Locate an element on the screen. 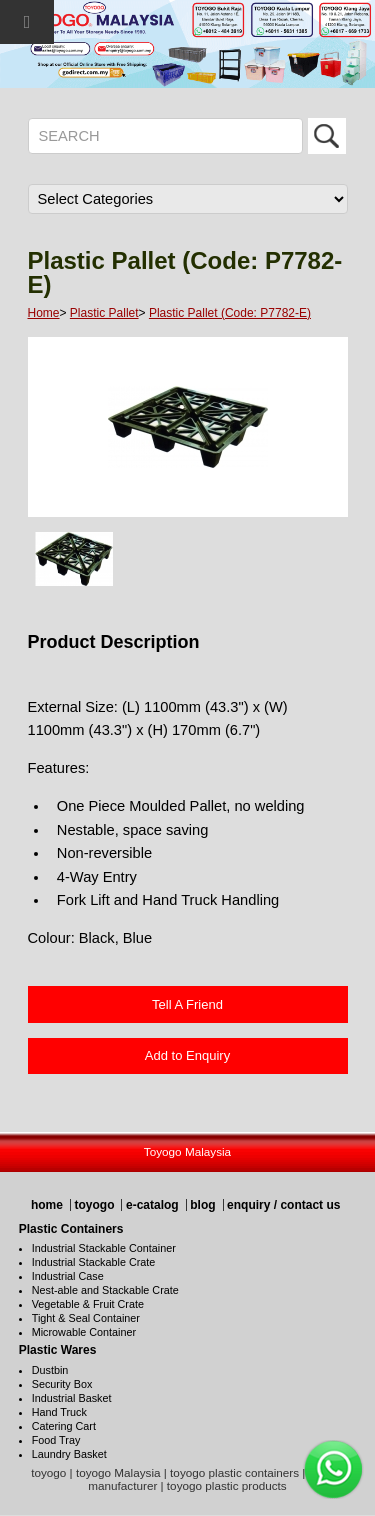  Tight & Seal Container is located at coordinates (86, 1318).